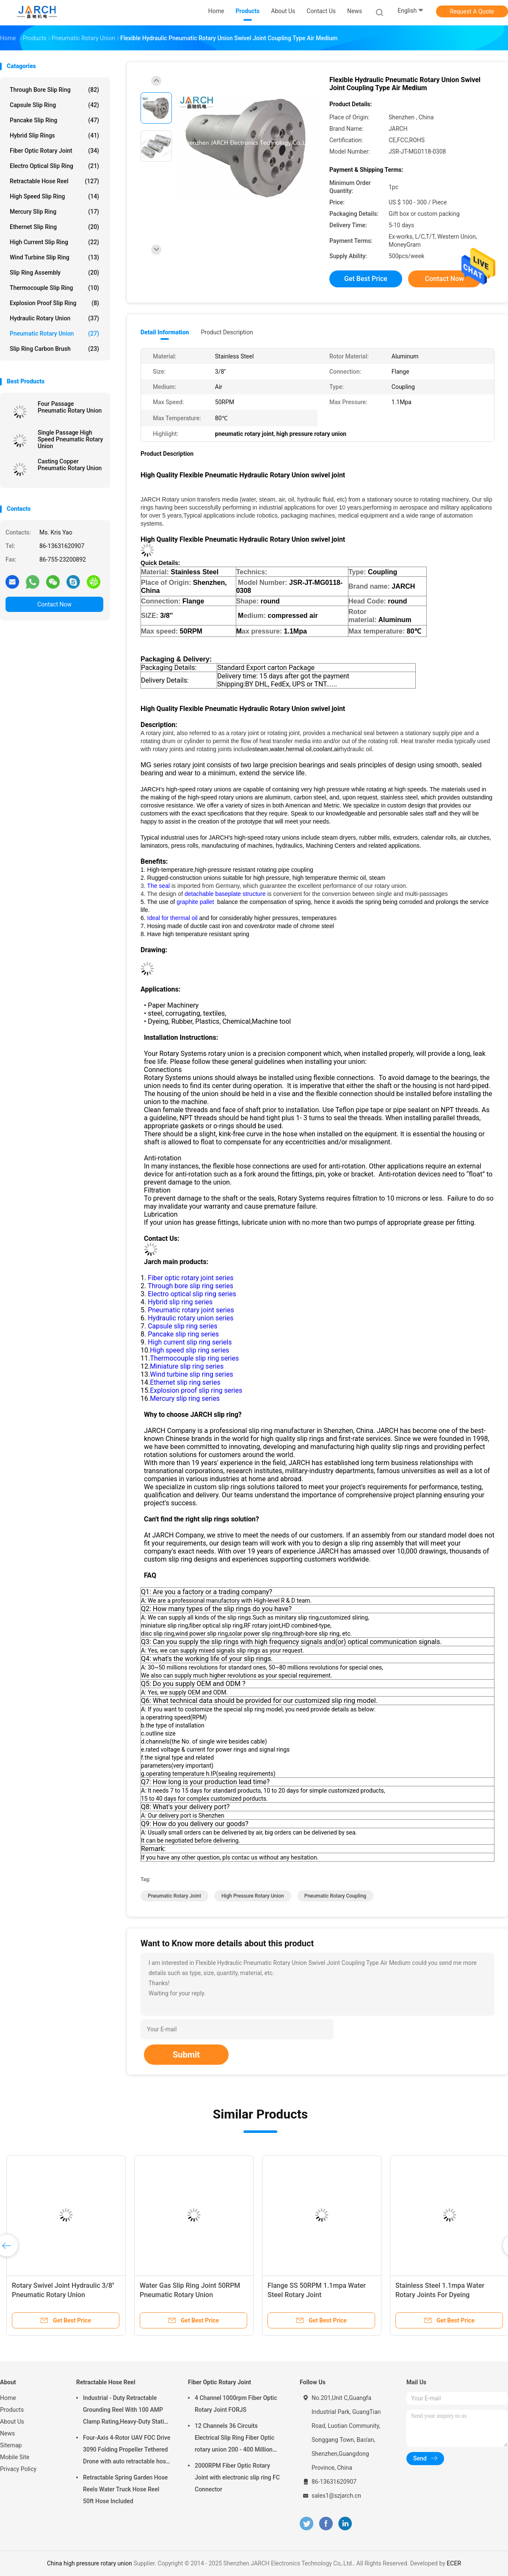  What do you see at coordinates (70, 439) in the screenshot?
I see `Single Passage High Speed Pneumatic Rotary Union` at bounding box center [70, 439].